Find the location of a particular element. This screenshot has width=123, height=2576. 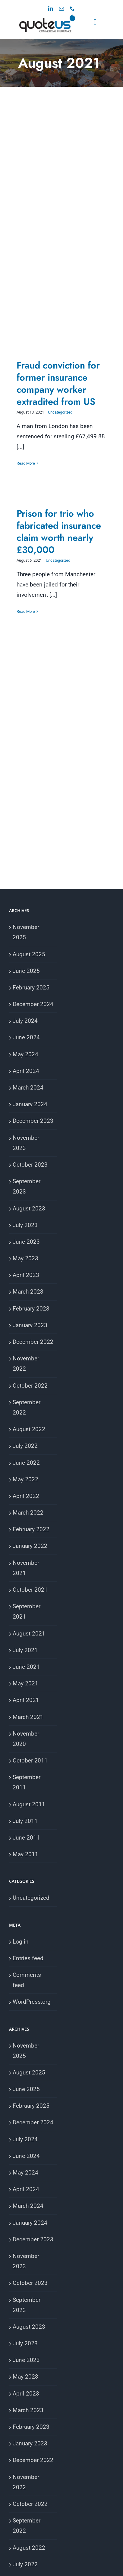

September 2023 is located at coordinates (26, 1186).